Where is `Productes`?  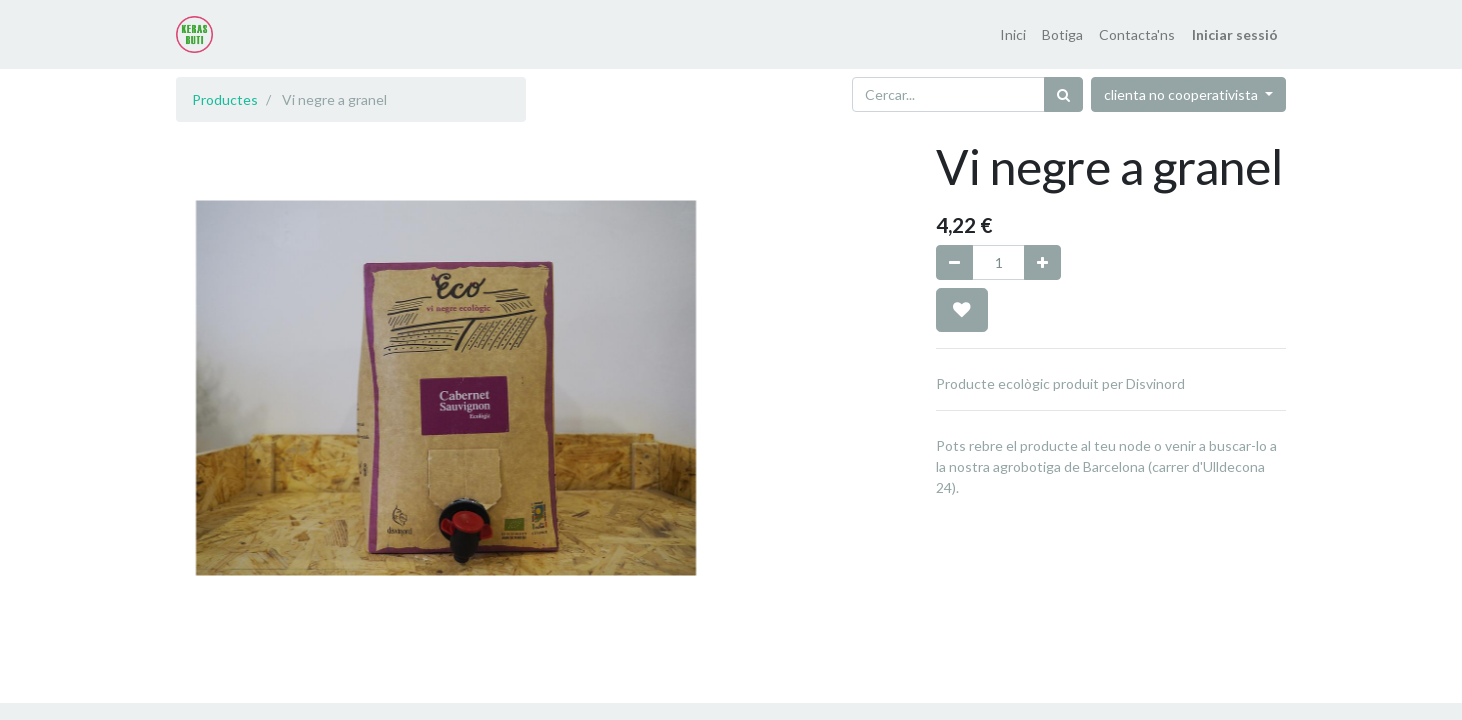 Productes is located at coordinates (225, 99).